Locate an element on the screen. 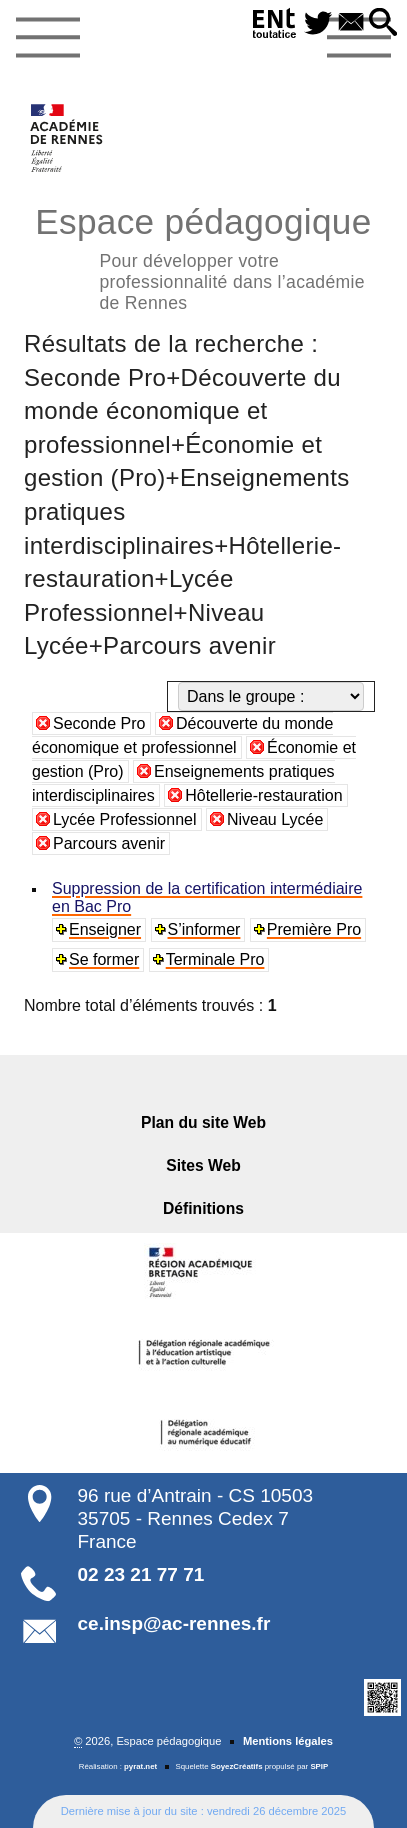 The height and width of the screenshot is (1828, 407). SoyezCréatifs is located at coordinates (237, 1766).